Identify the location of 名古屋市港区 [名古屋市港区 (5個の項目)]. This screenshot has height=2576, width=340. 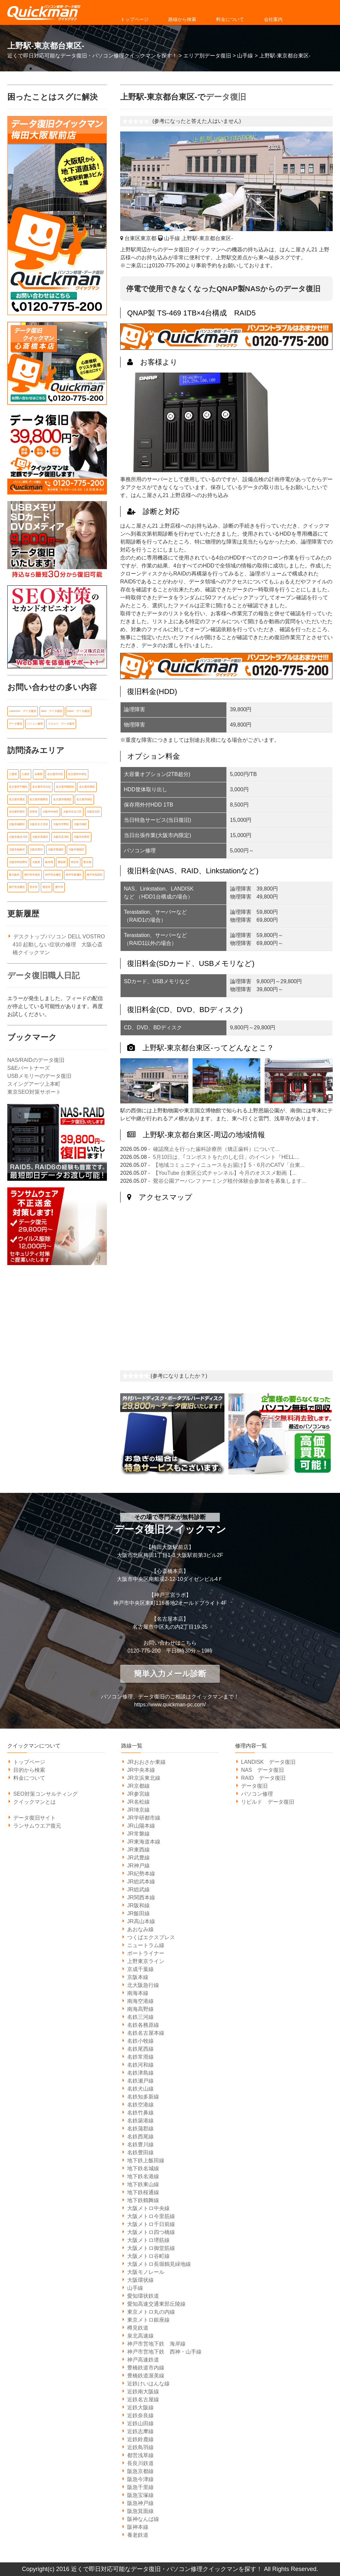
(17, 798).